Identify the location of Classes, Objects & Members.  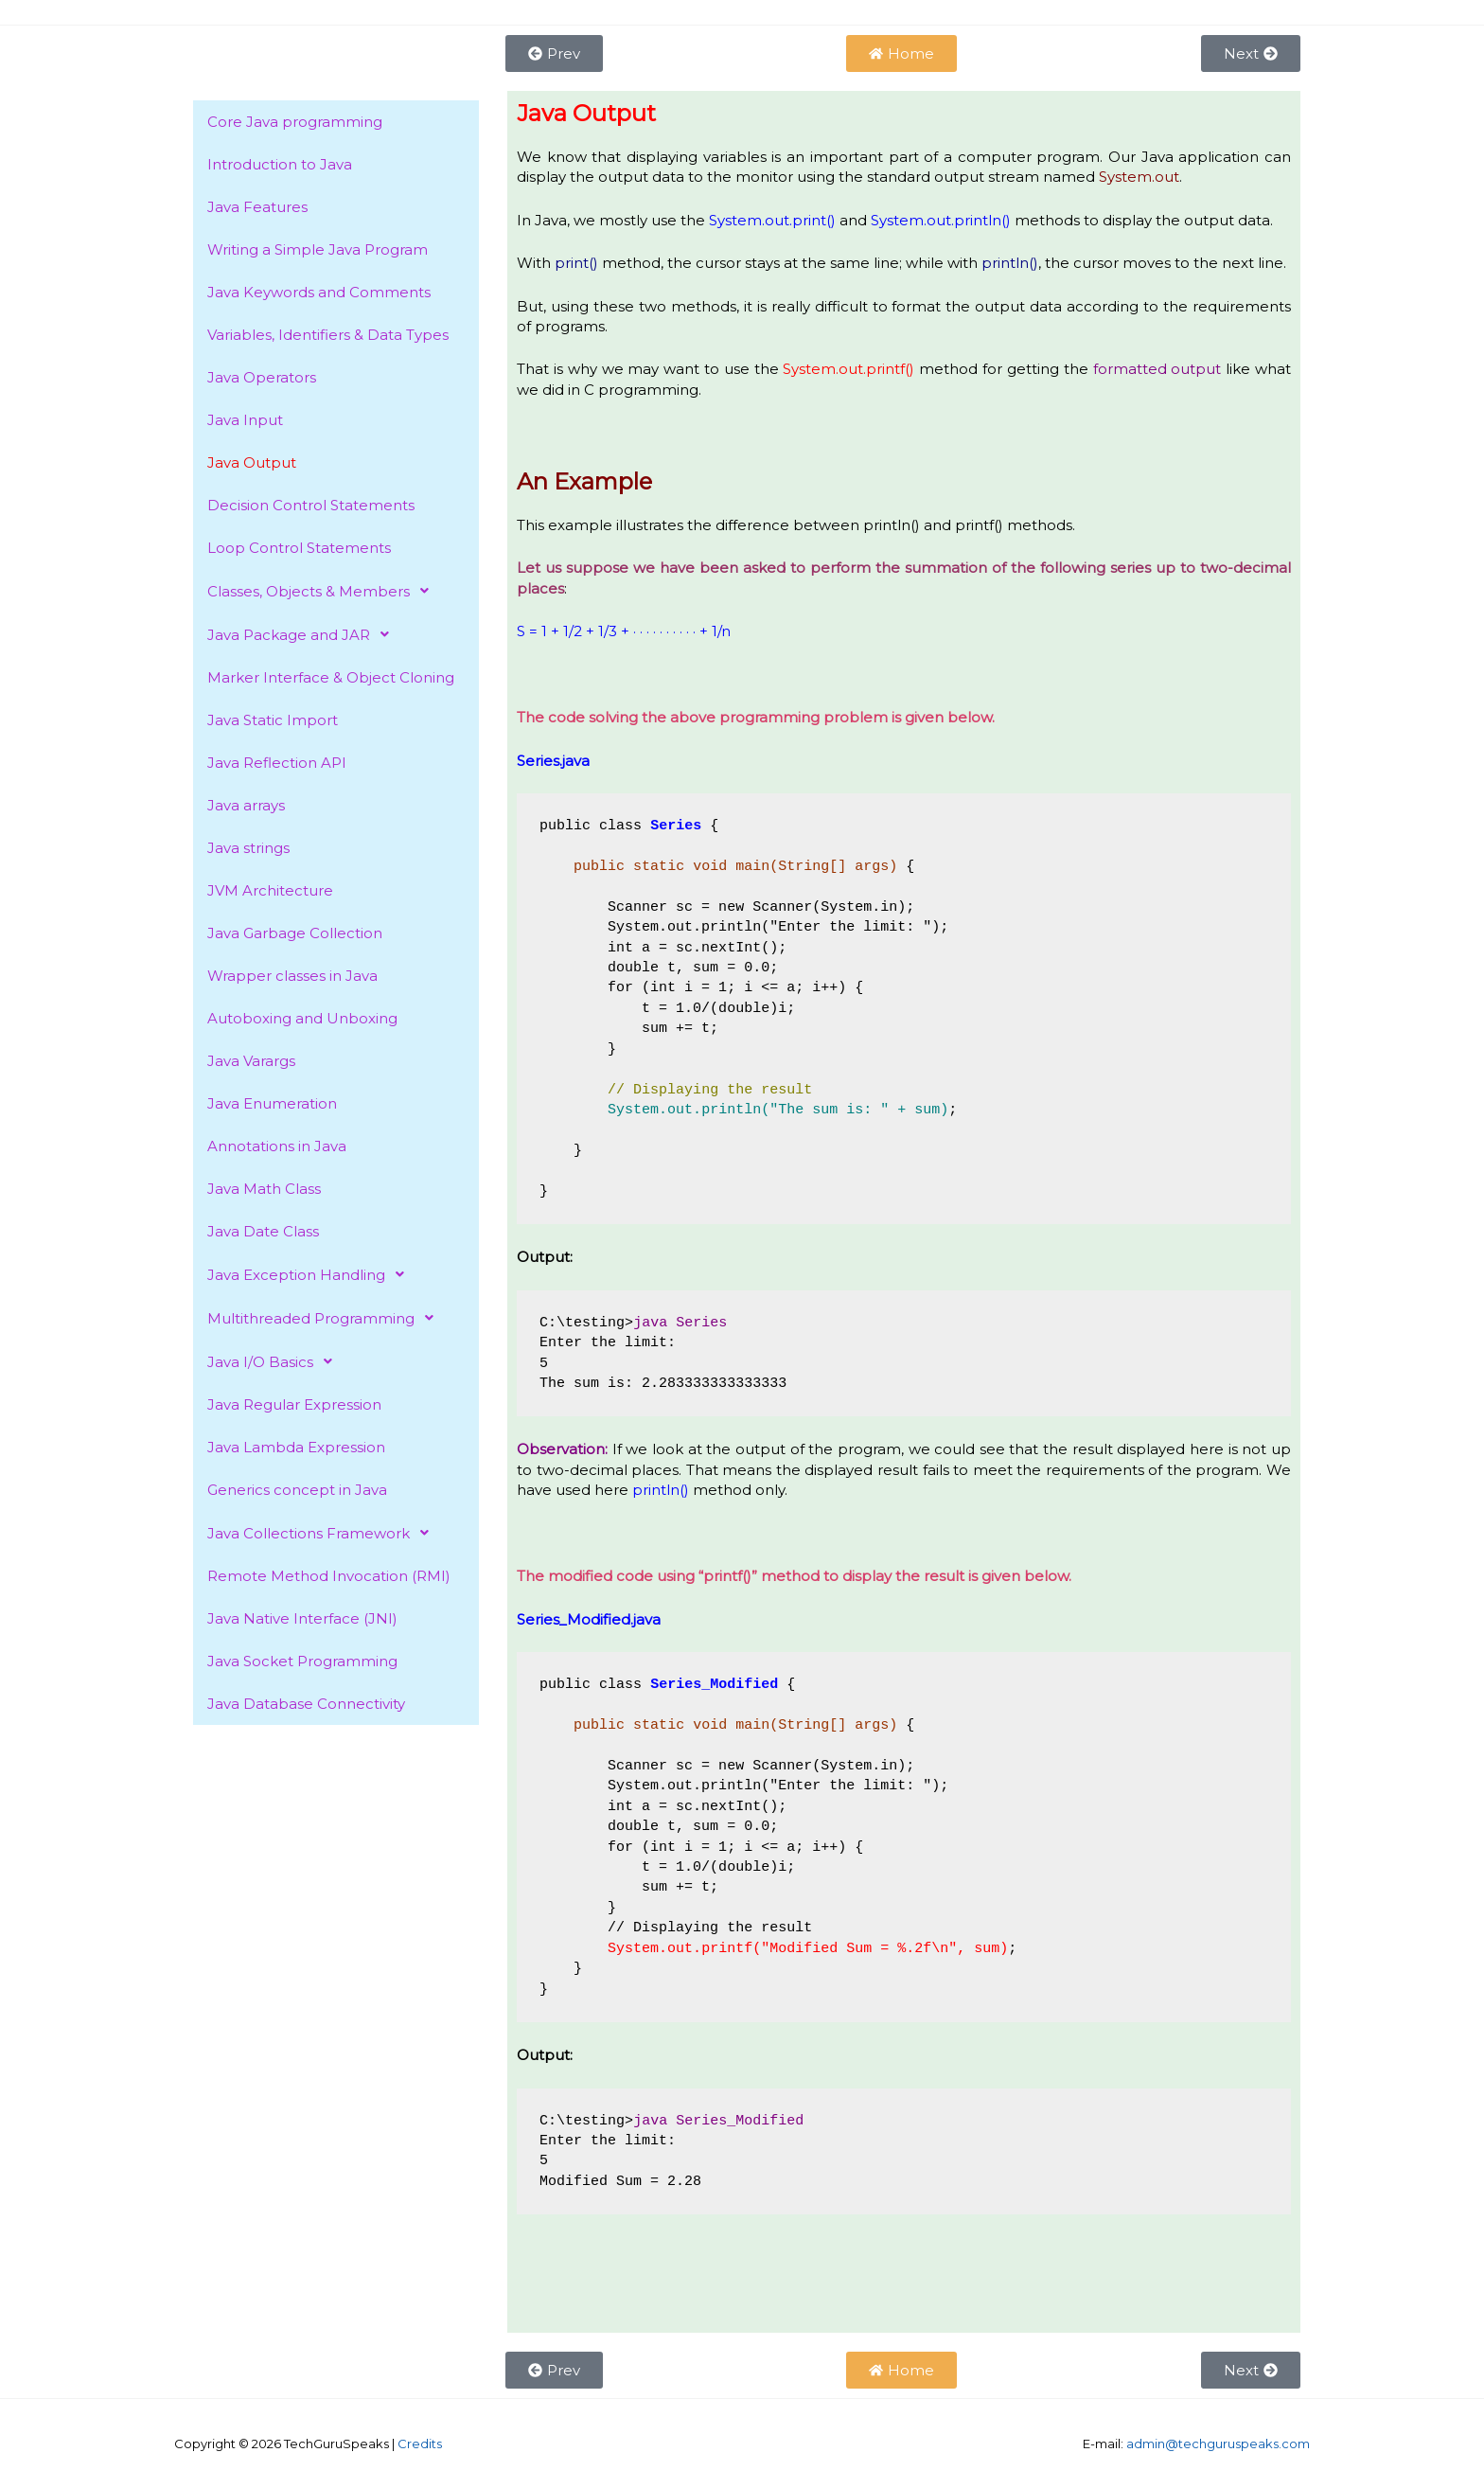
(323, 591).